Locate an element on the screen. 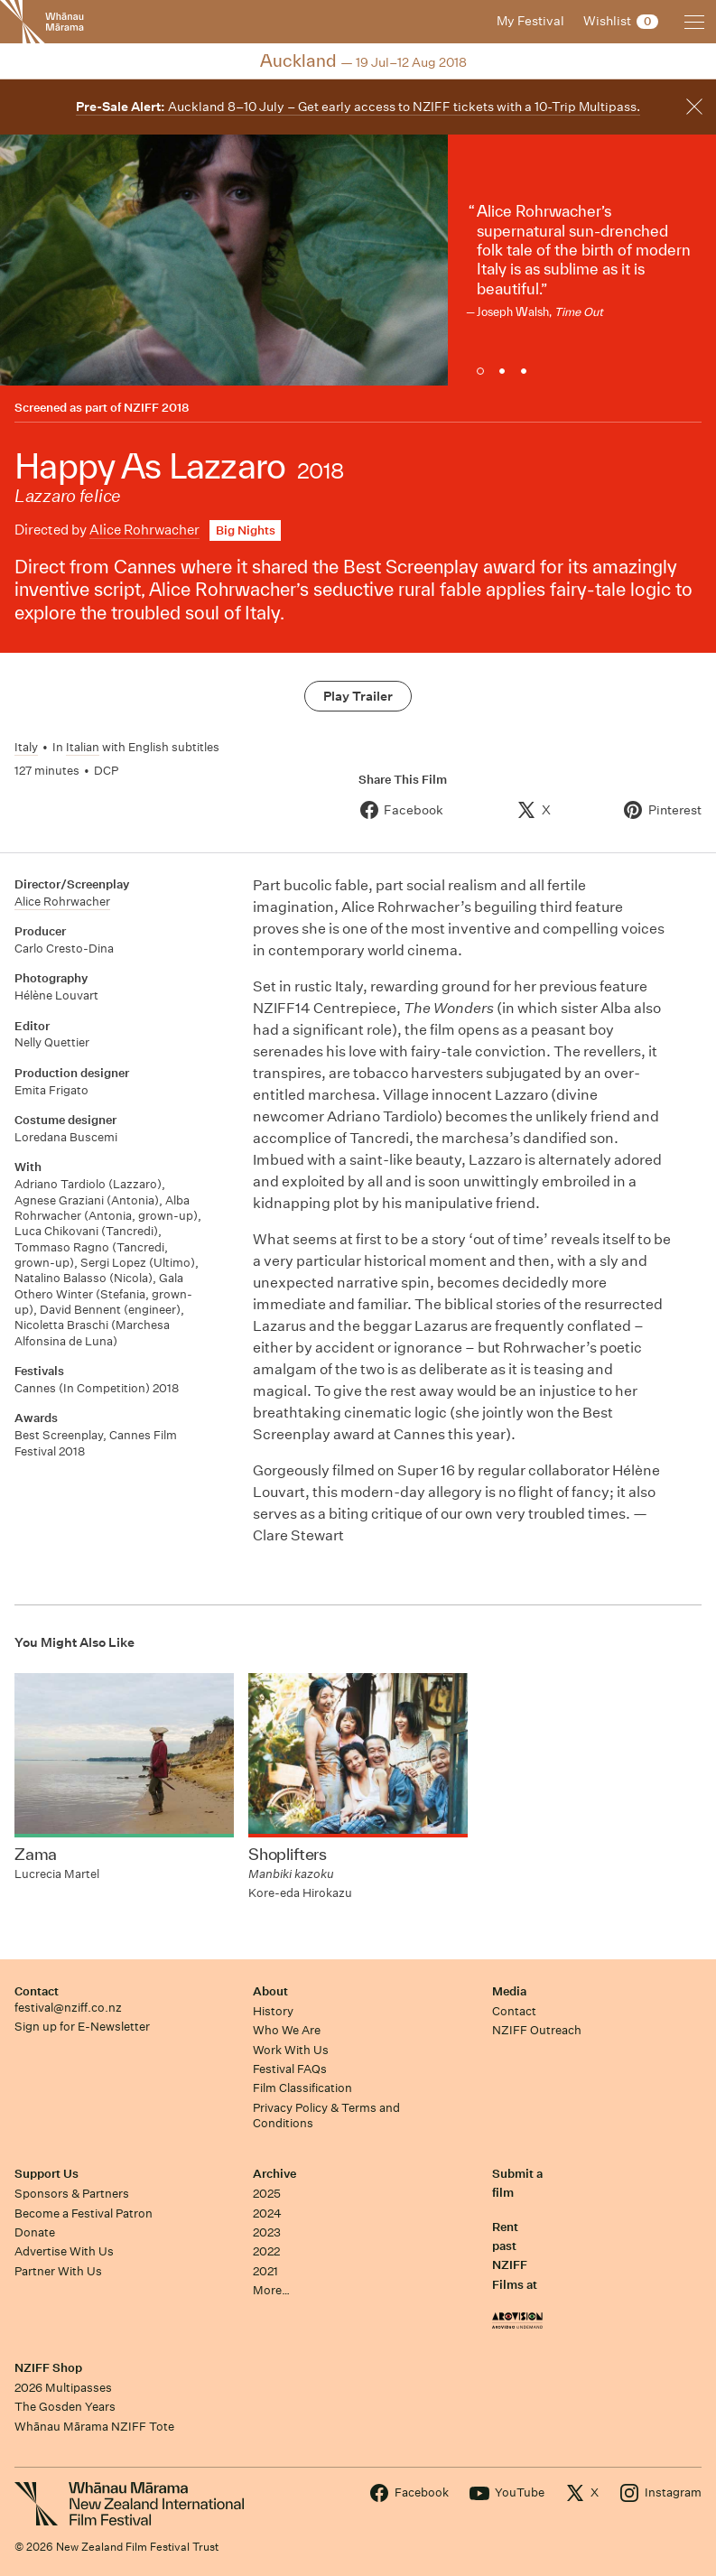 The width and height of the screenshot is (716, 2576). Film Classification is located at coordinates (302, 2088).